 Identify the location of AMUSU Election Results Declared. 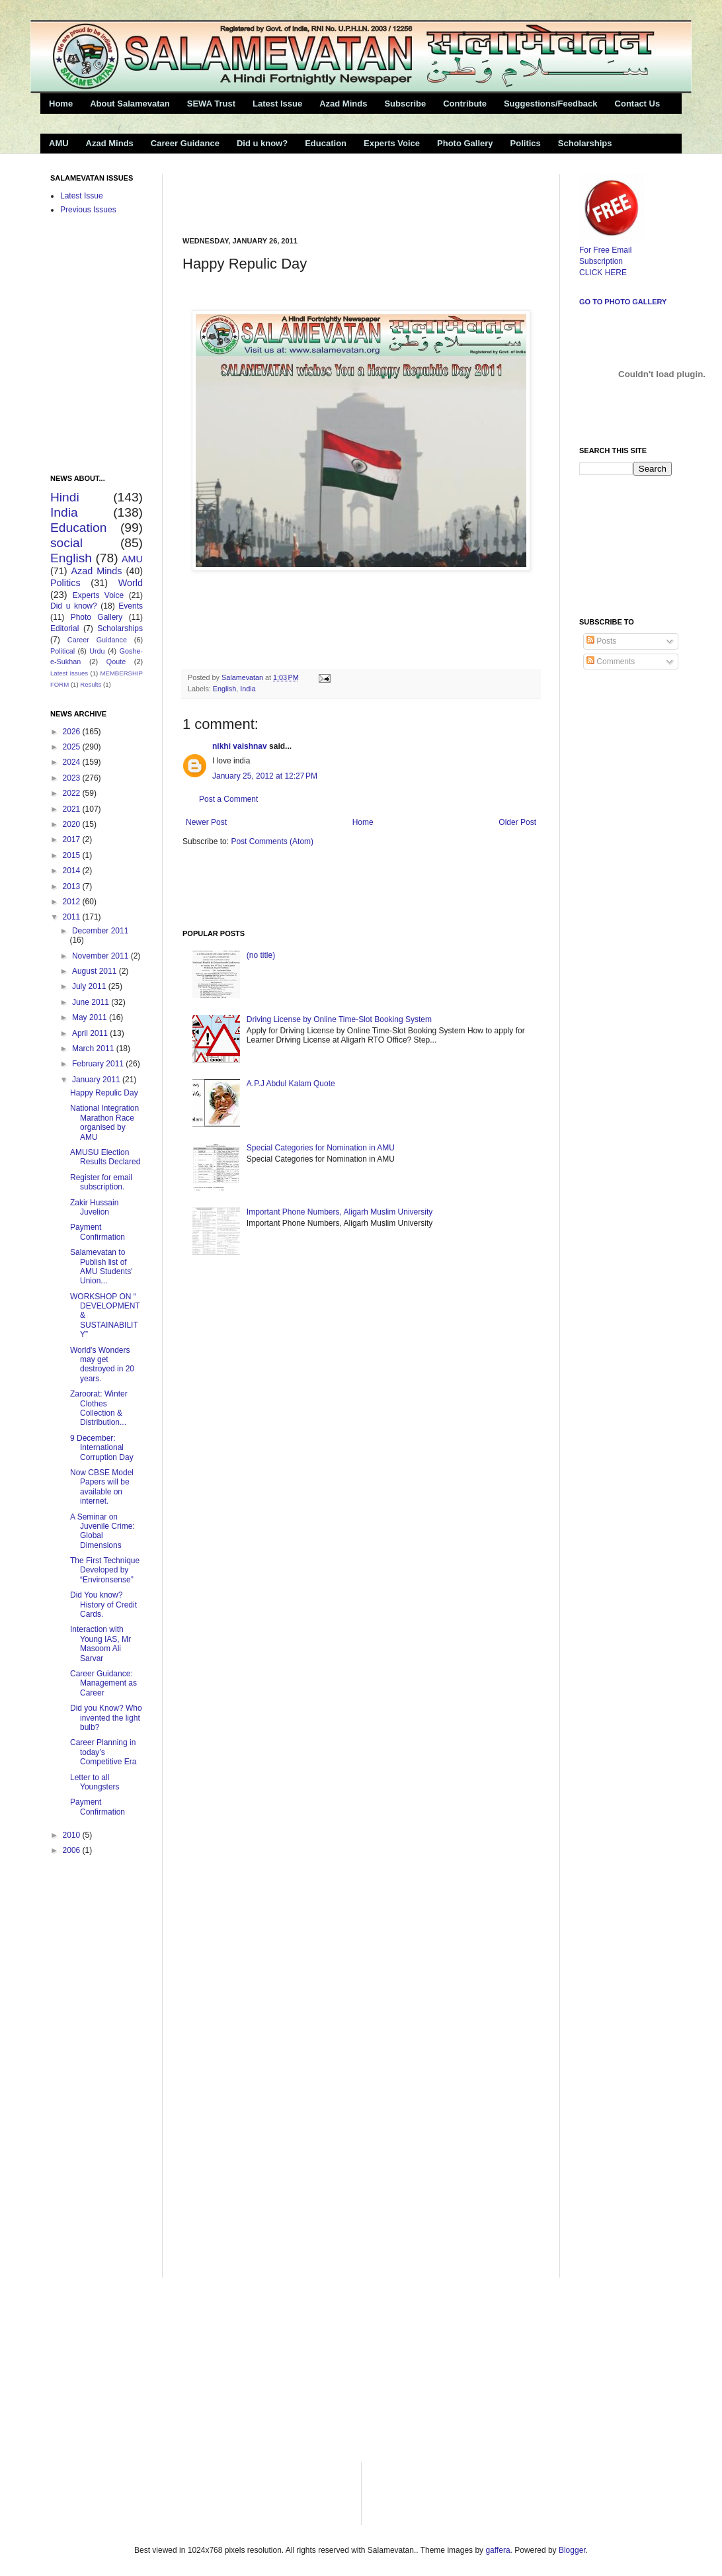
(105, 1157).